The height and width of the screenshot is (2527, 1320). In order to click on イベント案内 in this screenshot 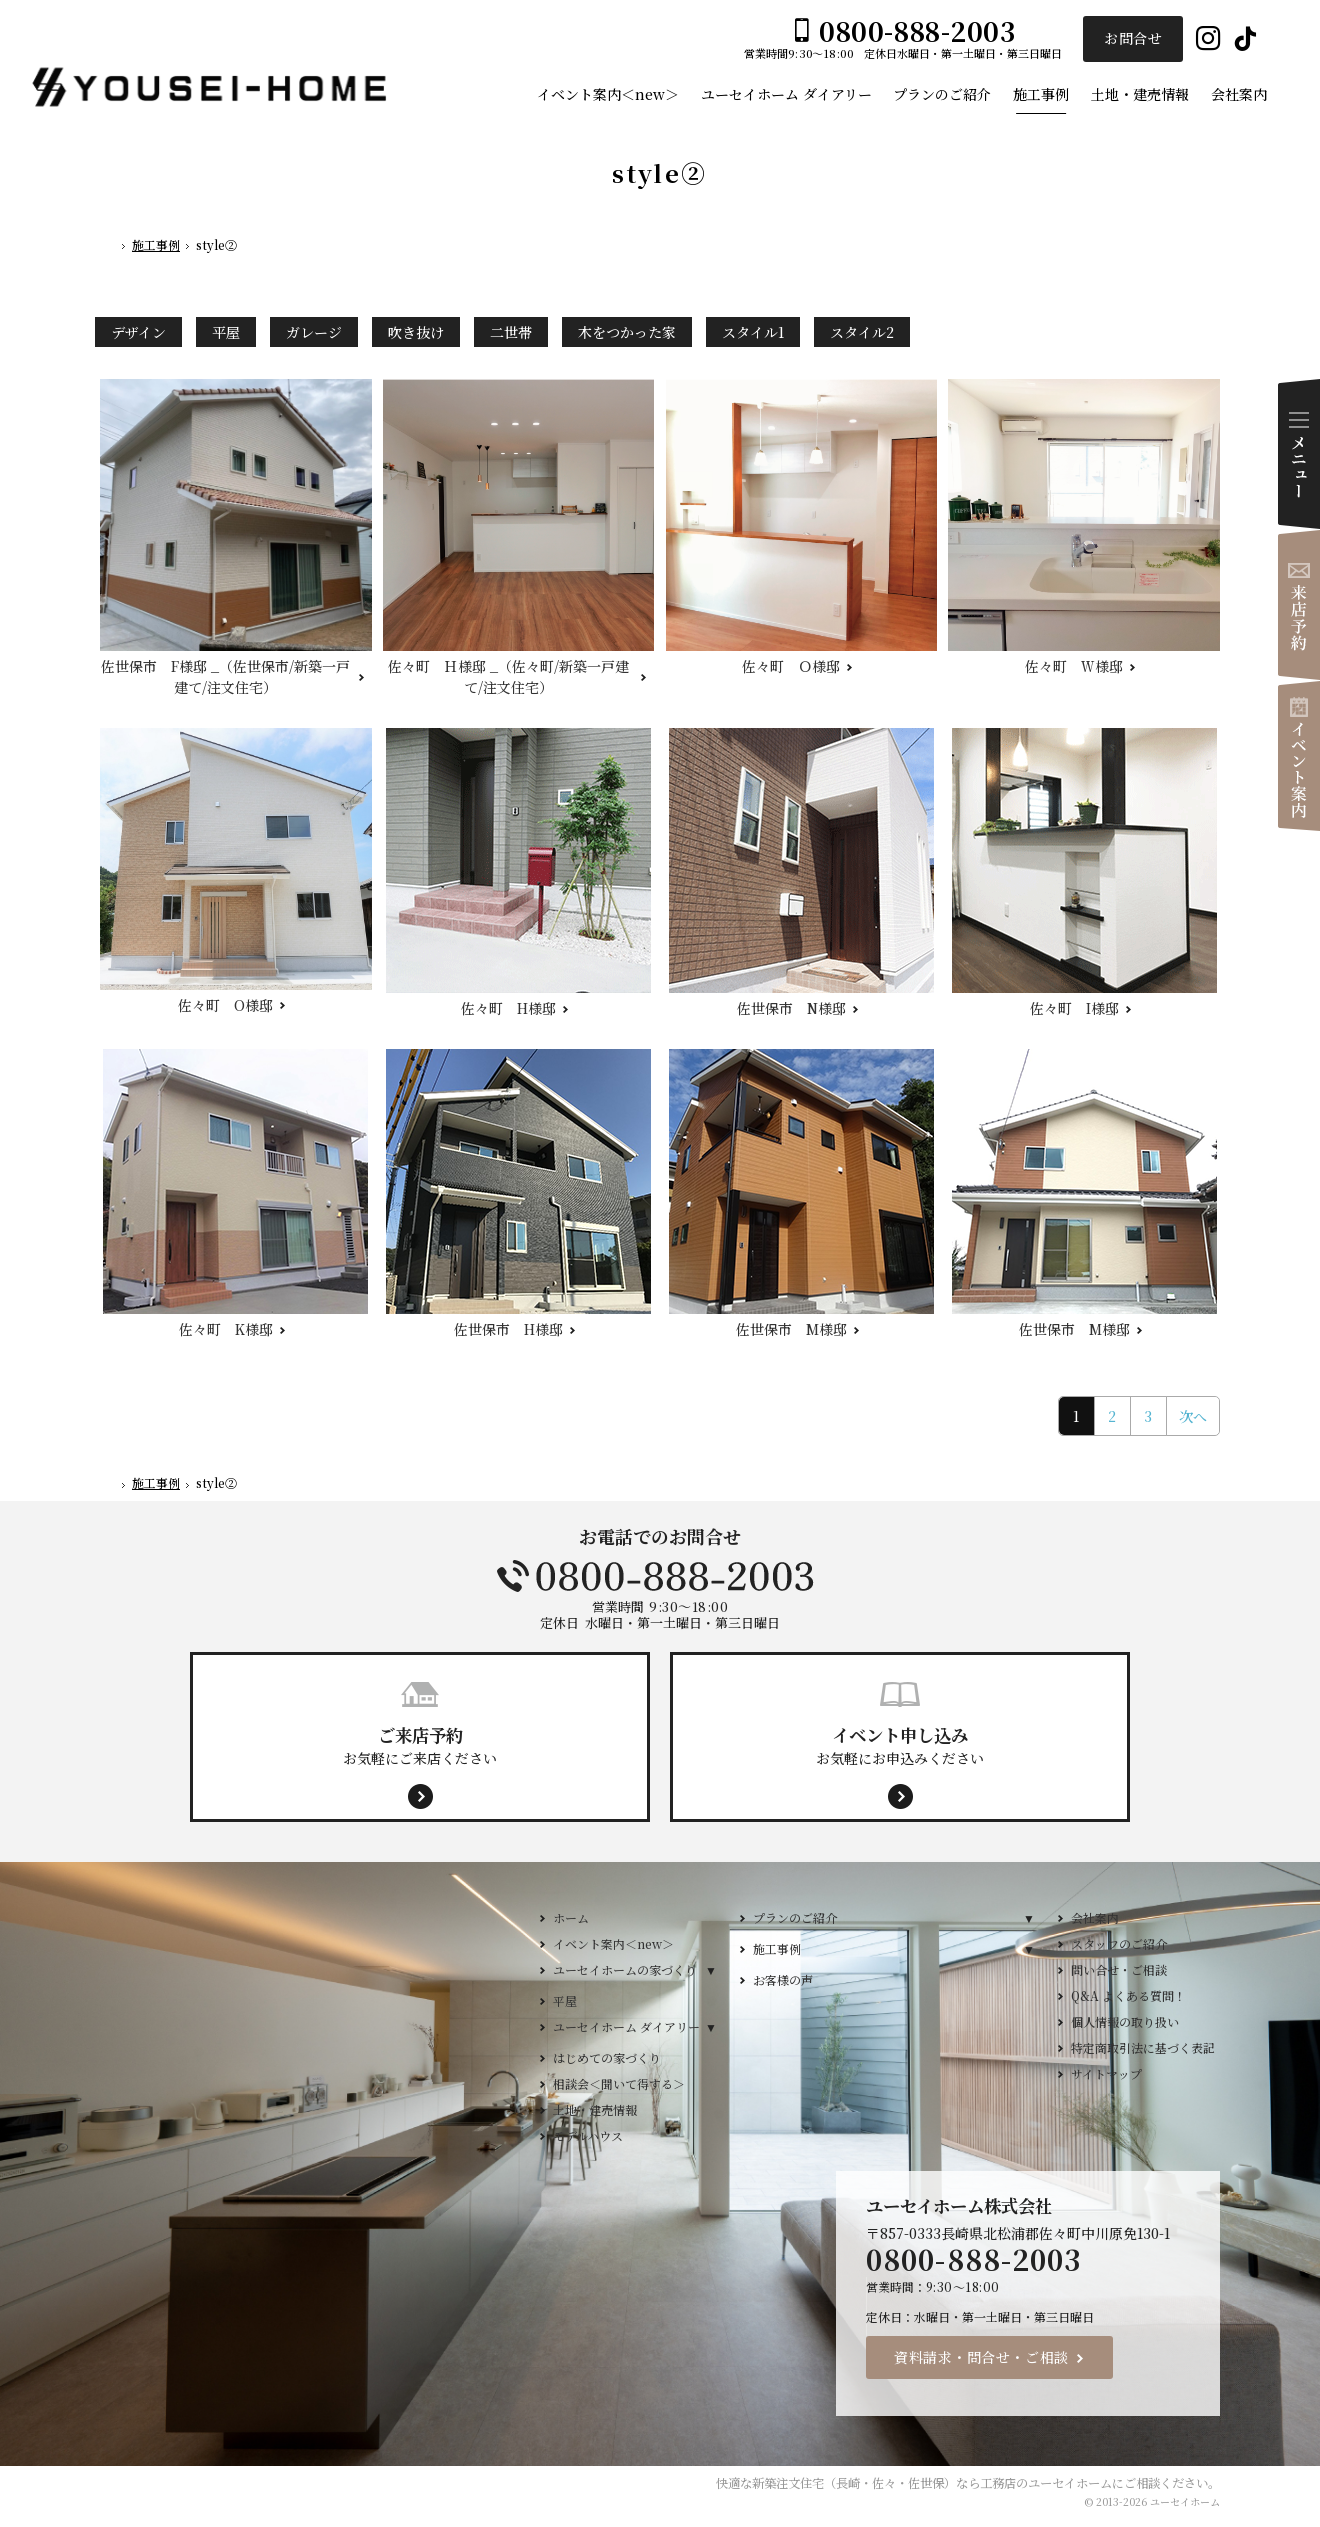, I will do `click(1299, 756)`.